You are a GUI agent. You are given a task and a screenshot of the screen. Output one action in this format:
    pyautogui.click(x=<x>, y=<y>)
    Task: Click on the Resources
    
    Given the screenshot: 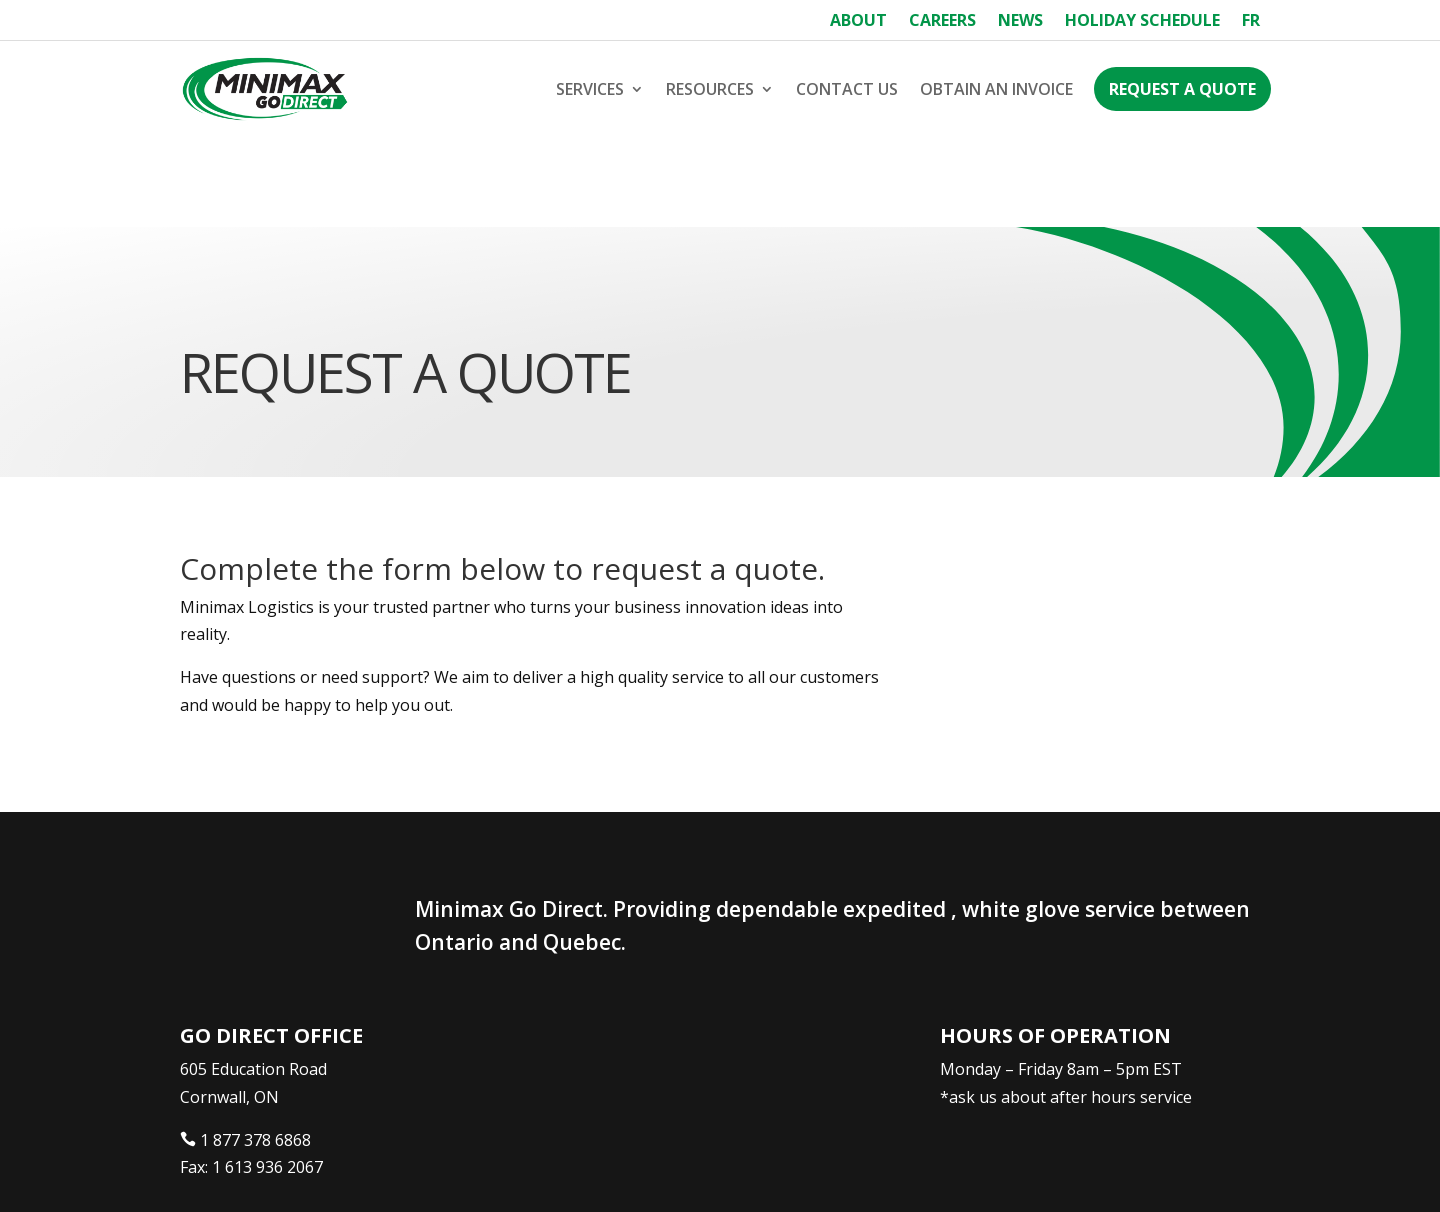 What is the action you would take?
    pyautogui.click(x=710, y=89)
    